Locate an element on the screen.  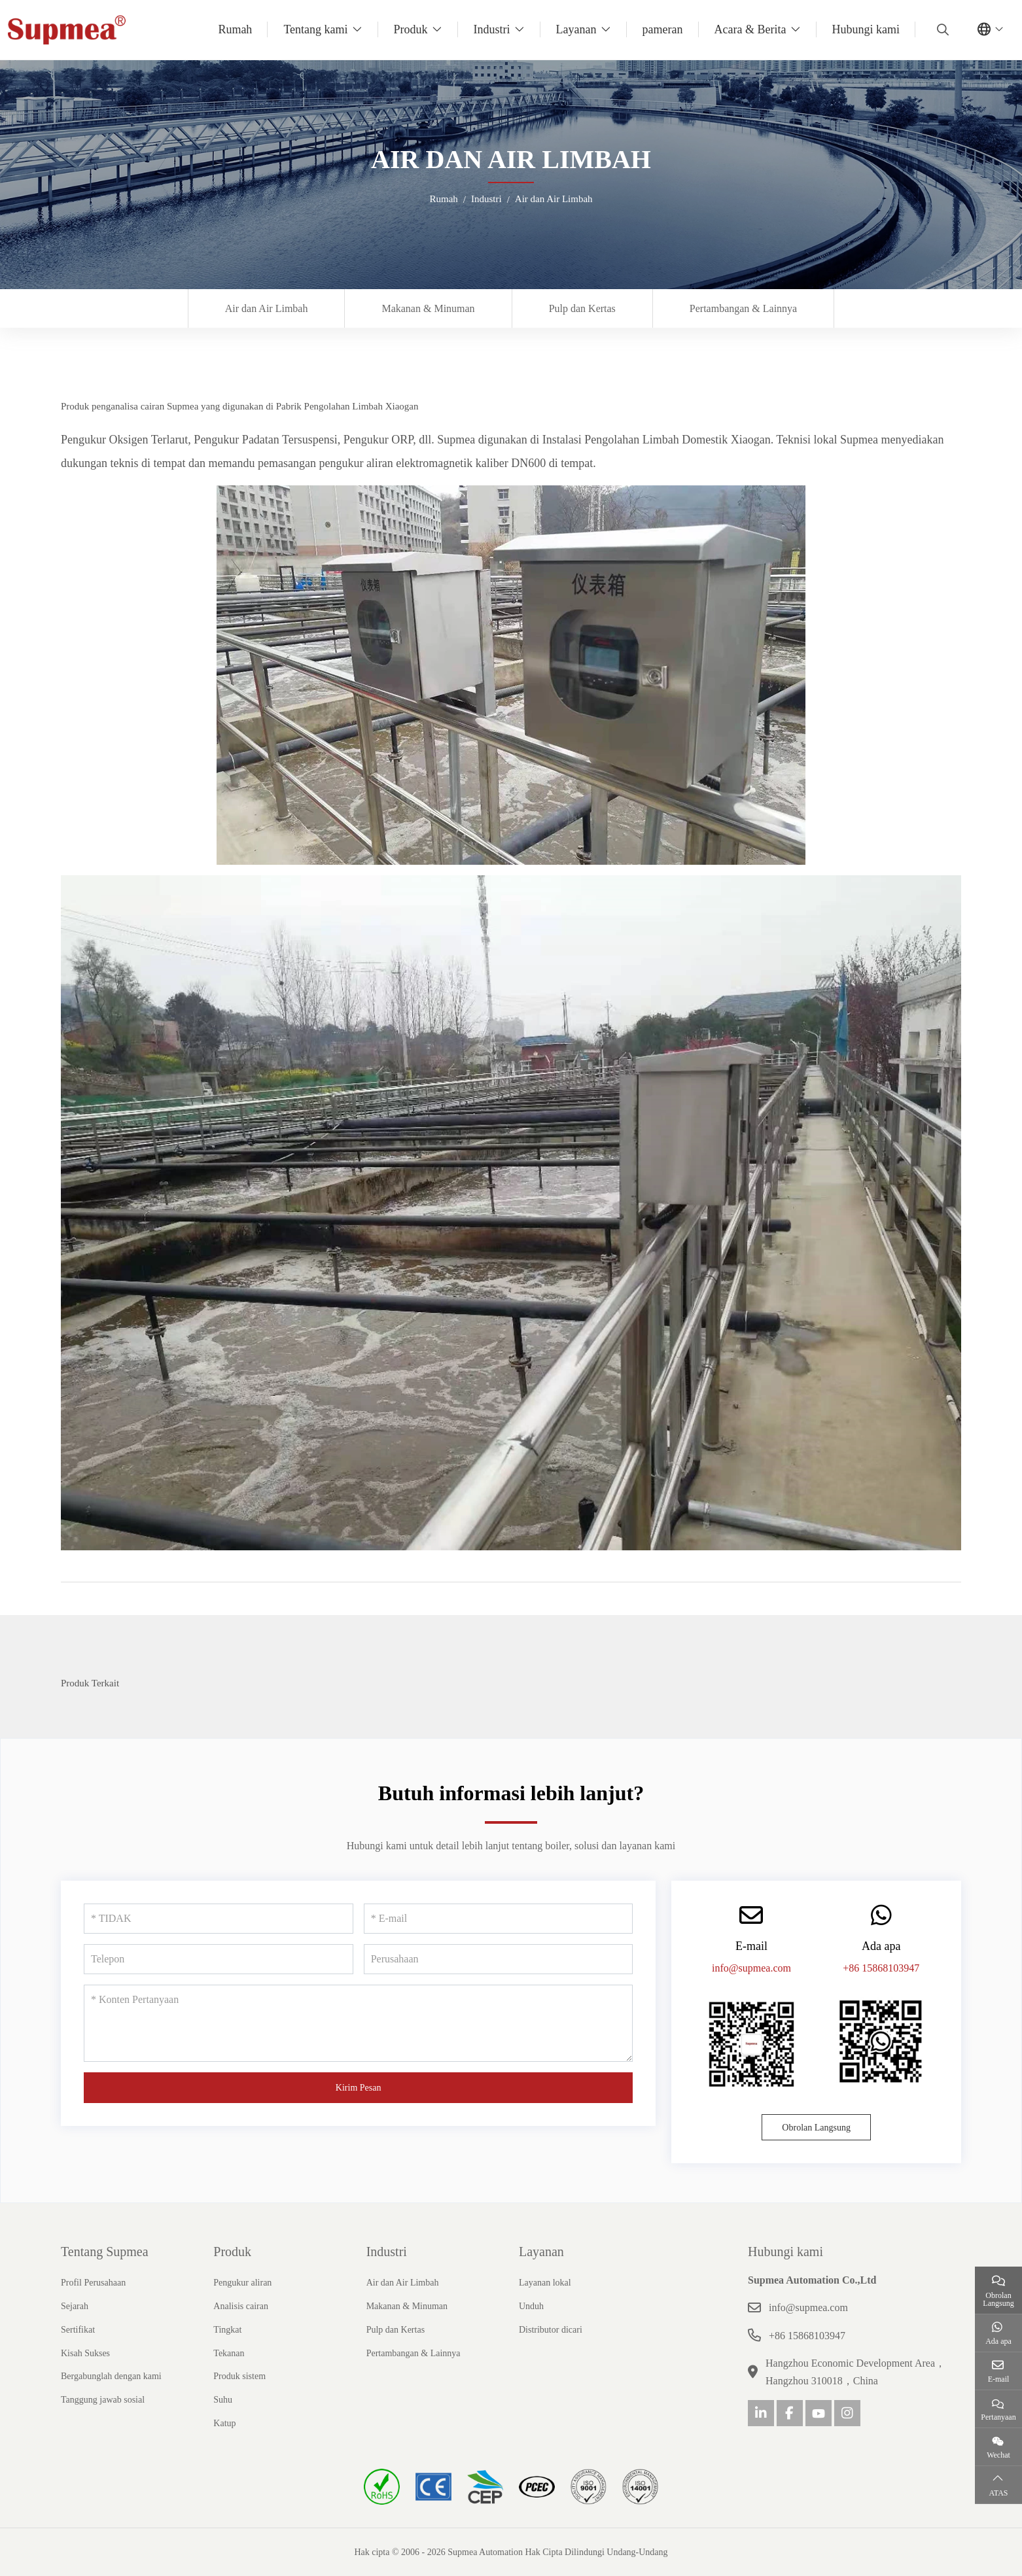
Tanggung jawab sosial is located at coordinates (103, 2400).